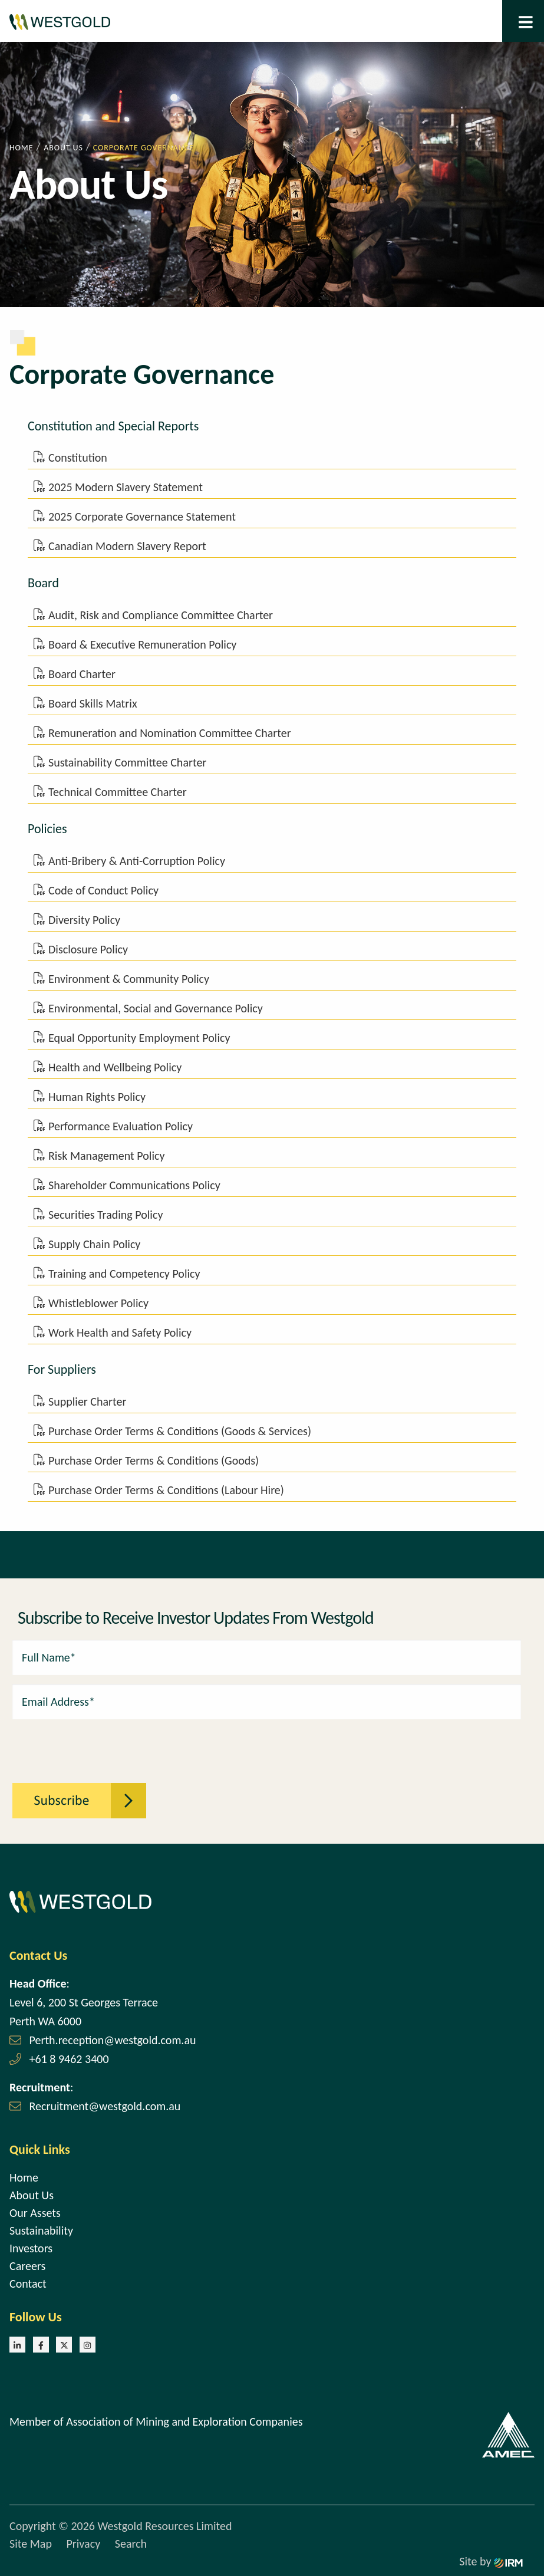 Image resolution: width=544 pixels, height=2576 pixels. What do you see at coordinates (69, 2059) in the screenshot?
I see `+61 8 9462 3400` at bounding box center [69, 2059].